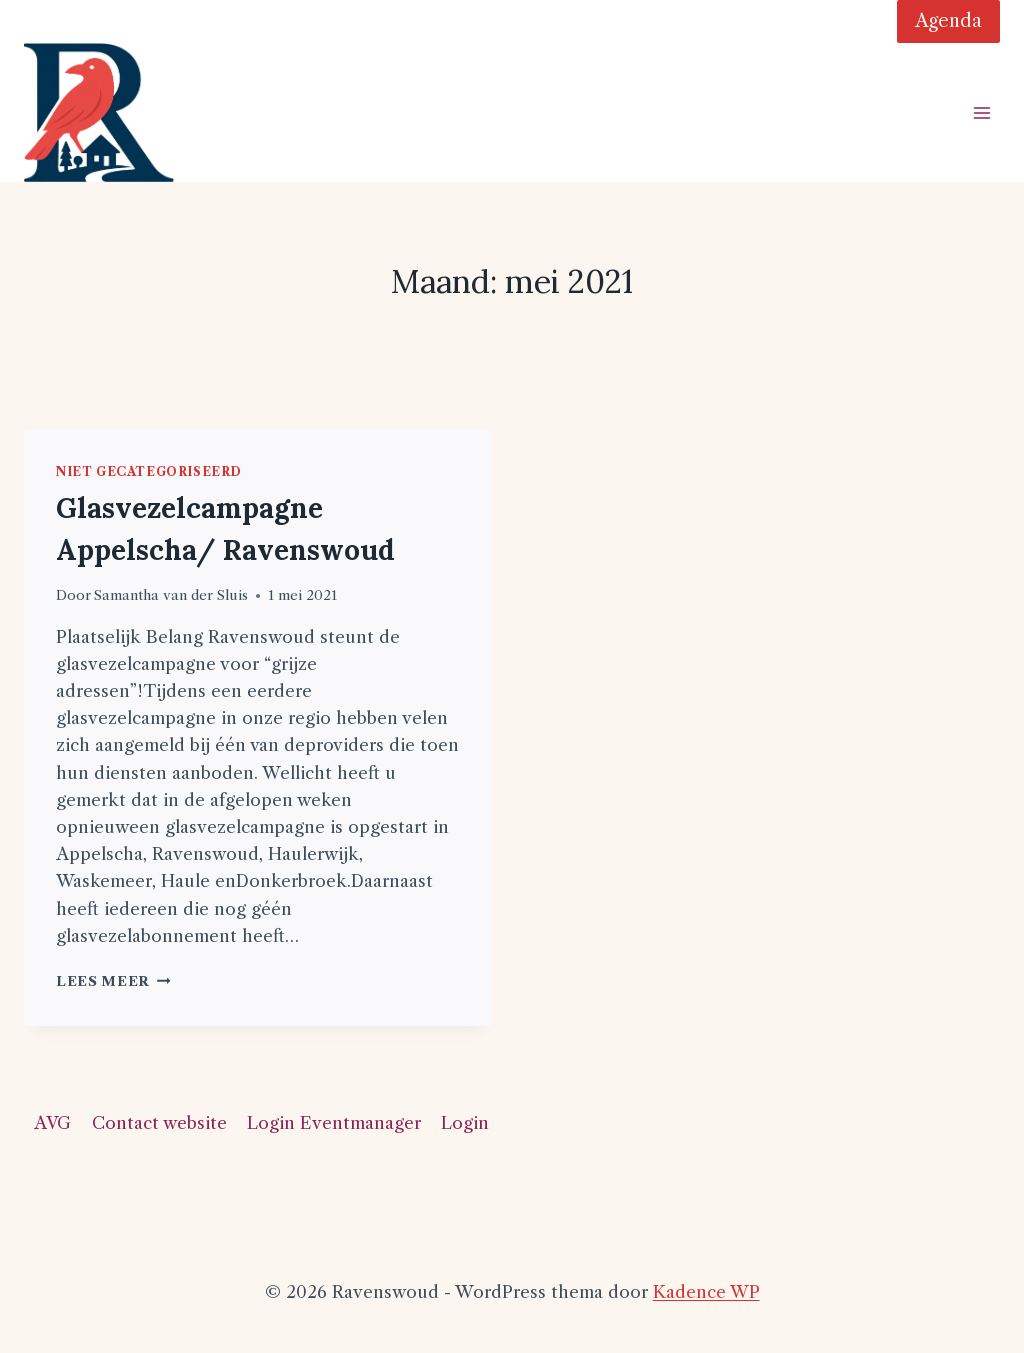 This screenshot has height=1353, width=1024. What do you see at coordinates (52, 1123) in the screenshot?
I see `AVG` at bounding box center [52, 1123].